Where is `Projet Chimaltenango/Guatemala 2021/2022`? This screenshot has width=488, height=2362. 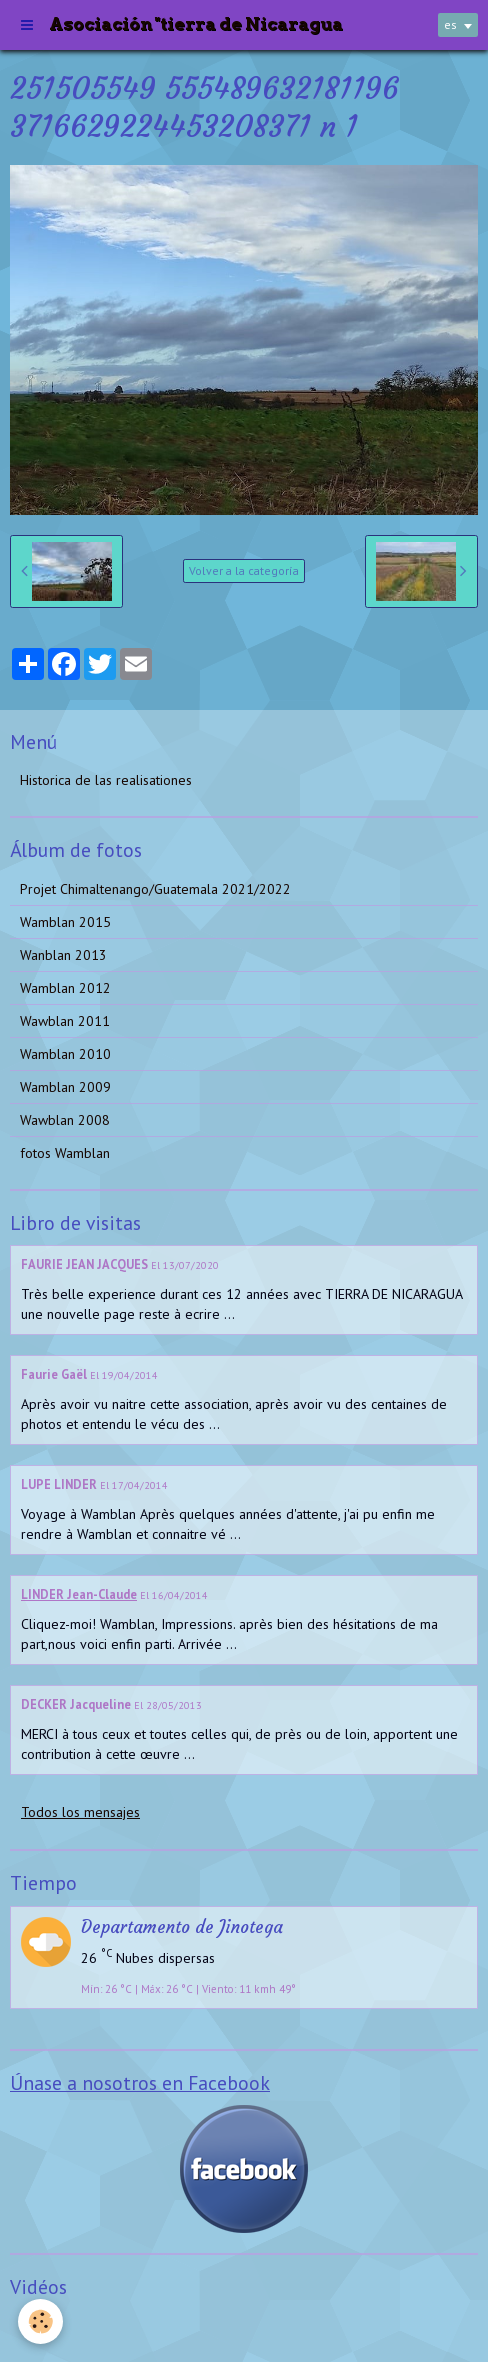 Projet Chimaltenango/Guatemala 2021/2022 is located at coordinates (155, 889).